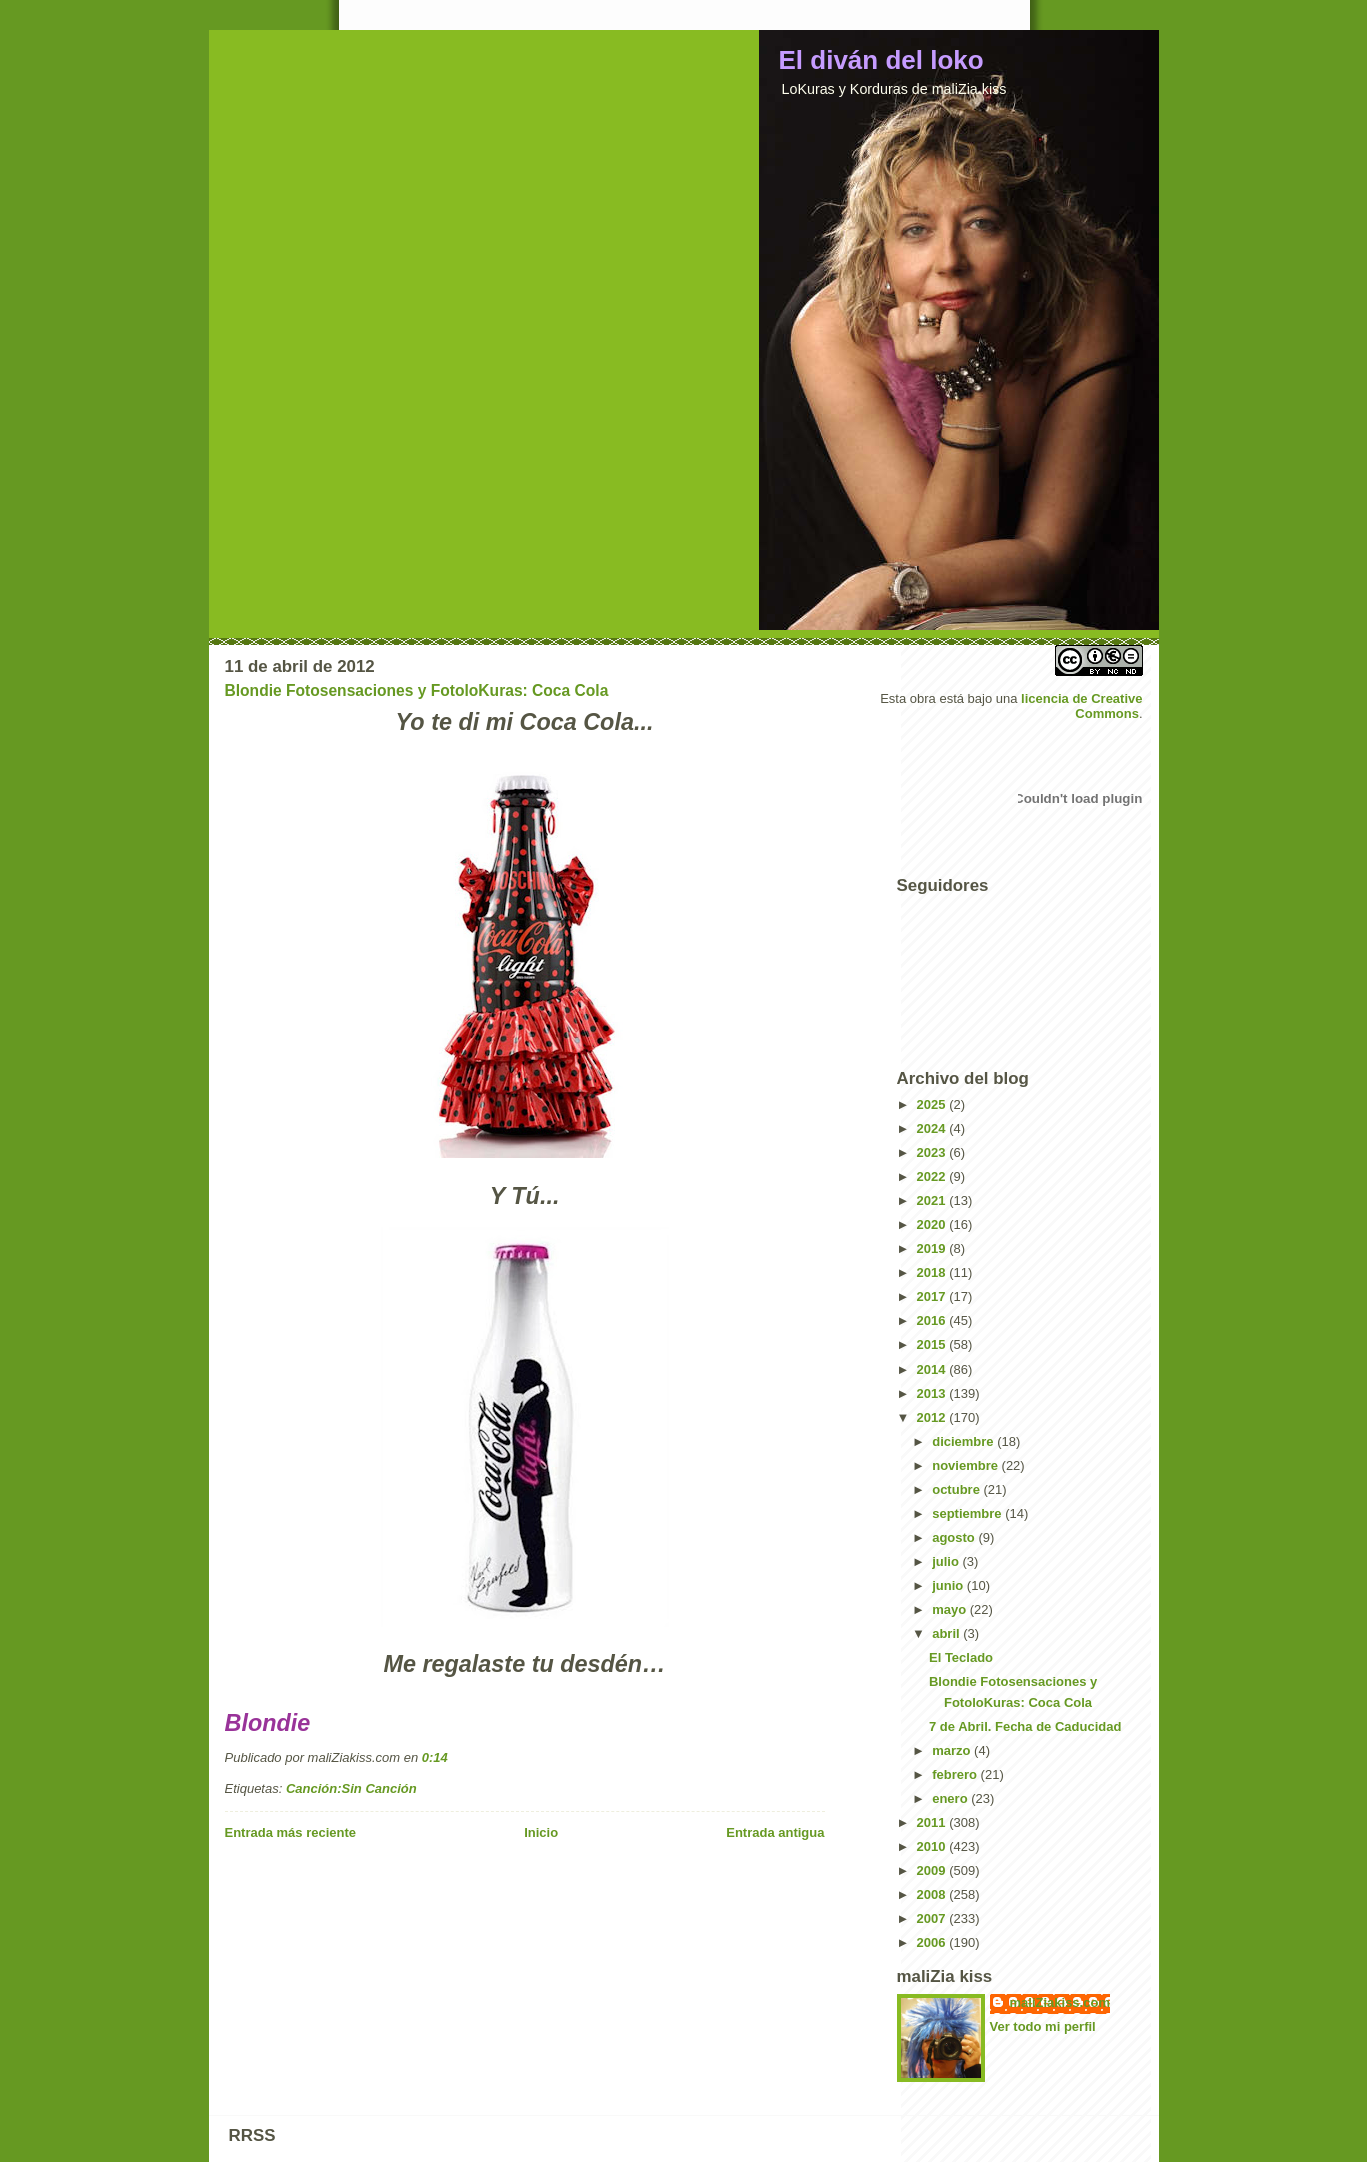 Image resolution: width=1367 pixels, height=2162 pixels. I want to click on Blondie Fotosensaciones y FotoloKuras: Coca Cola, so click(417, 690).